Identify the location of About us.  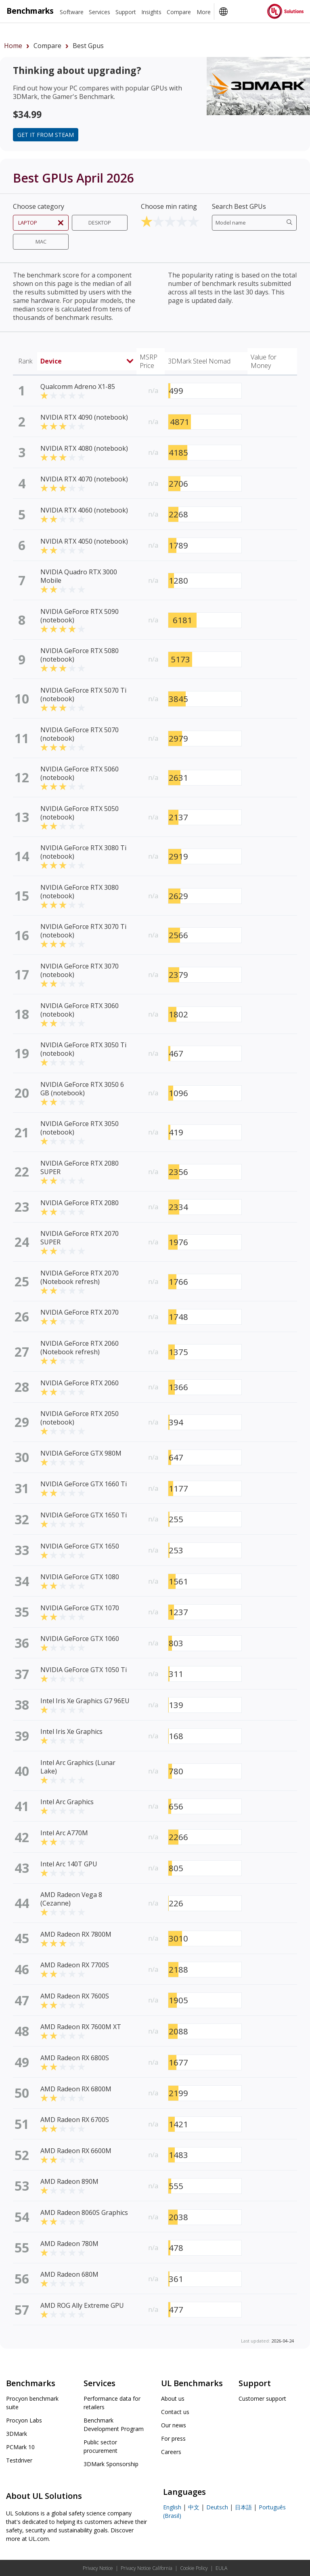
(172, 2398).